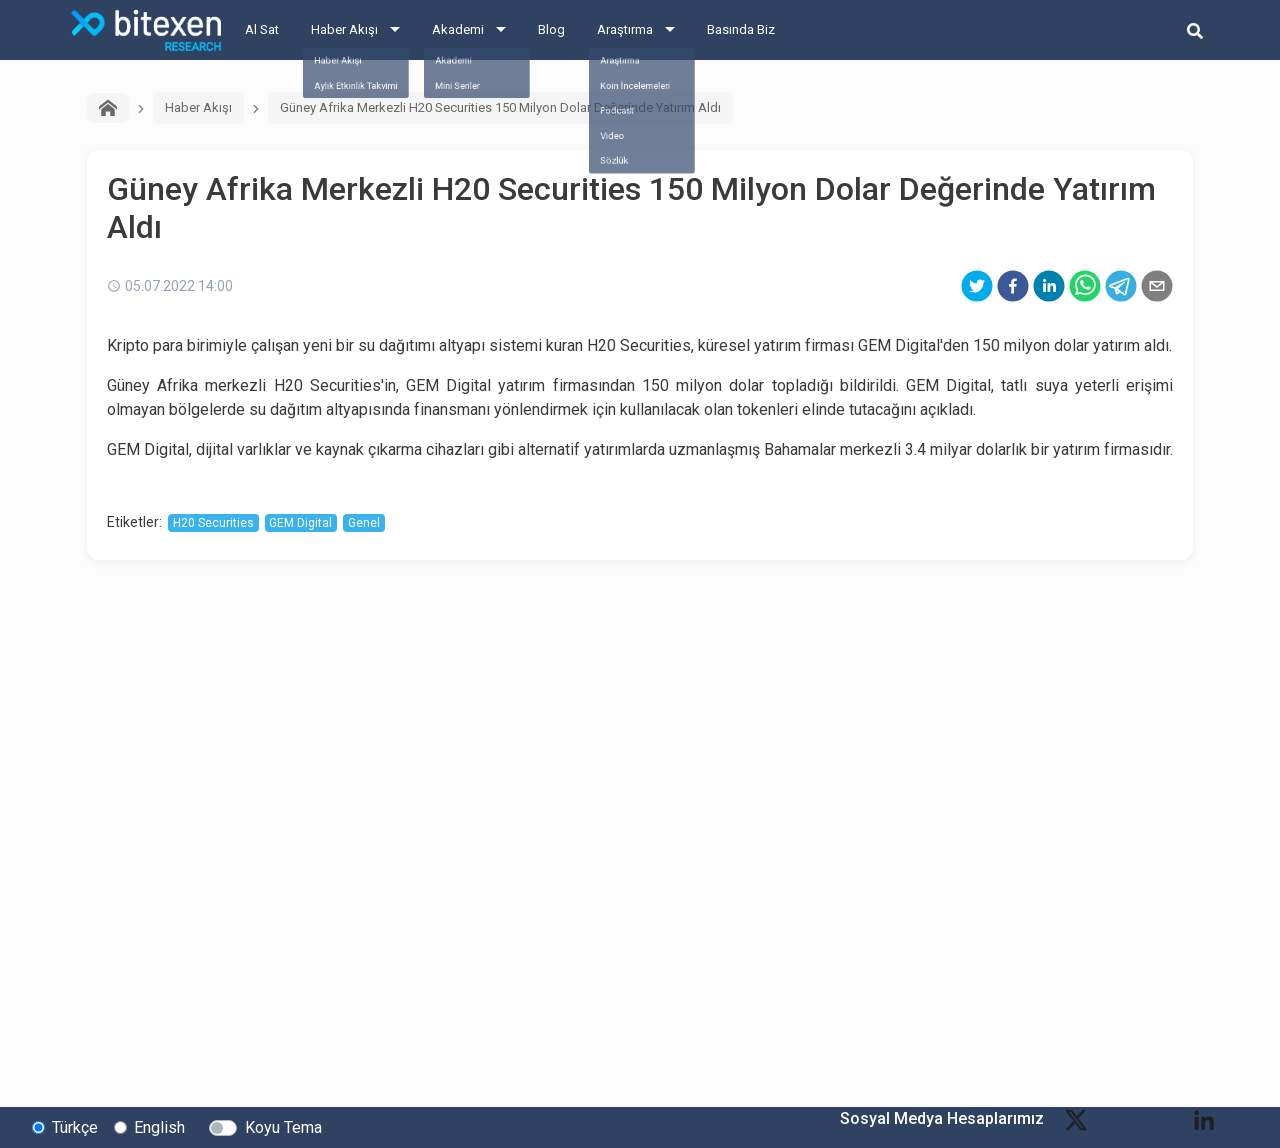 This screenshot has width=1280, height=1148. I want to click on Akademi, so click(458, 29).